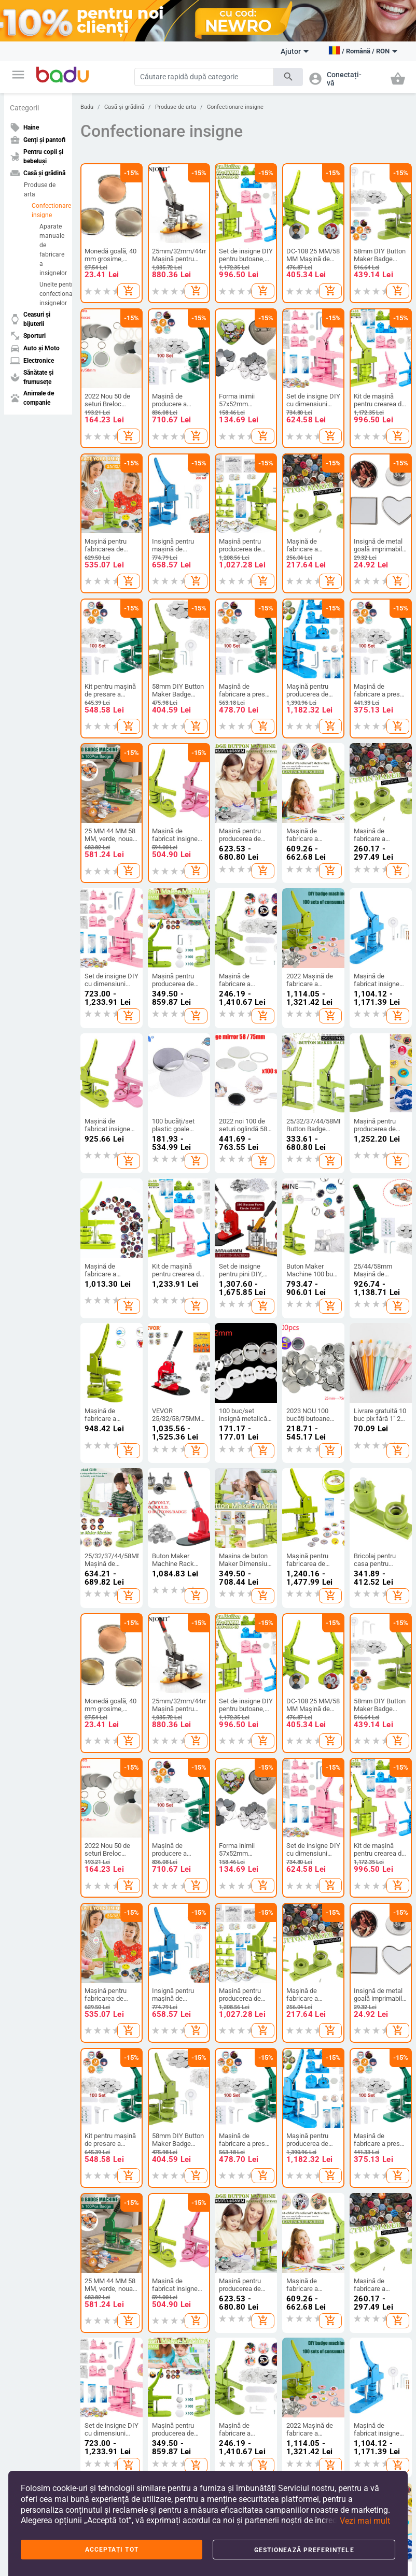  Describe the element at coordinates (306, 1941) in the screenshot. I see `Accesorii pentru evenimente si petreceri` at that location.